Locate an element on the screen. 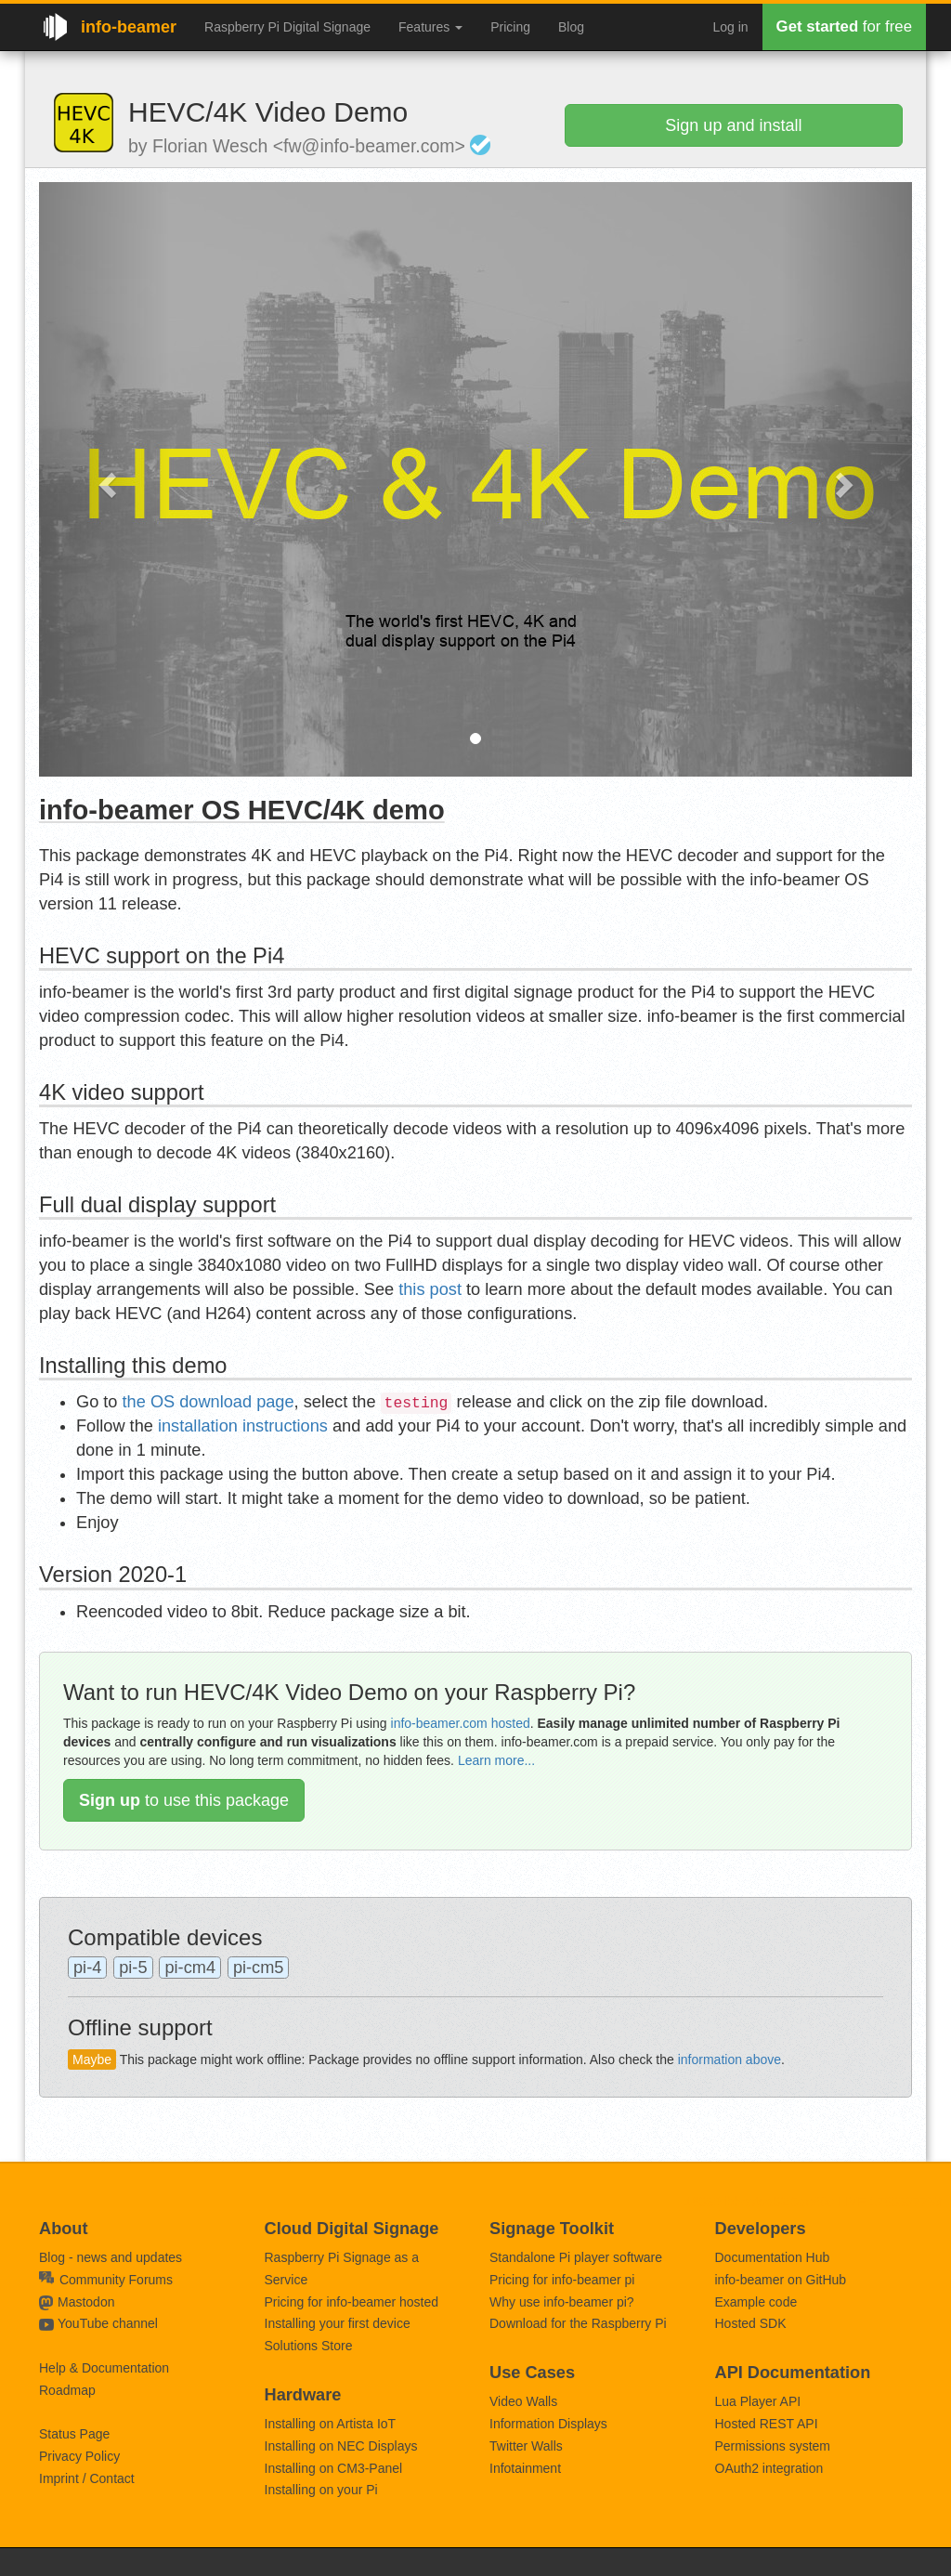  YouTube channel is located at coordinates (108, 2323).